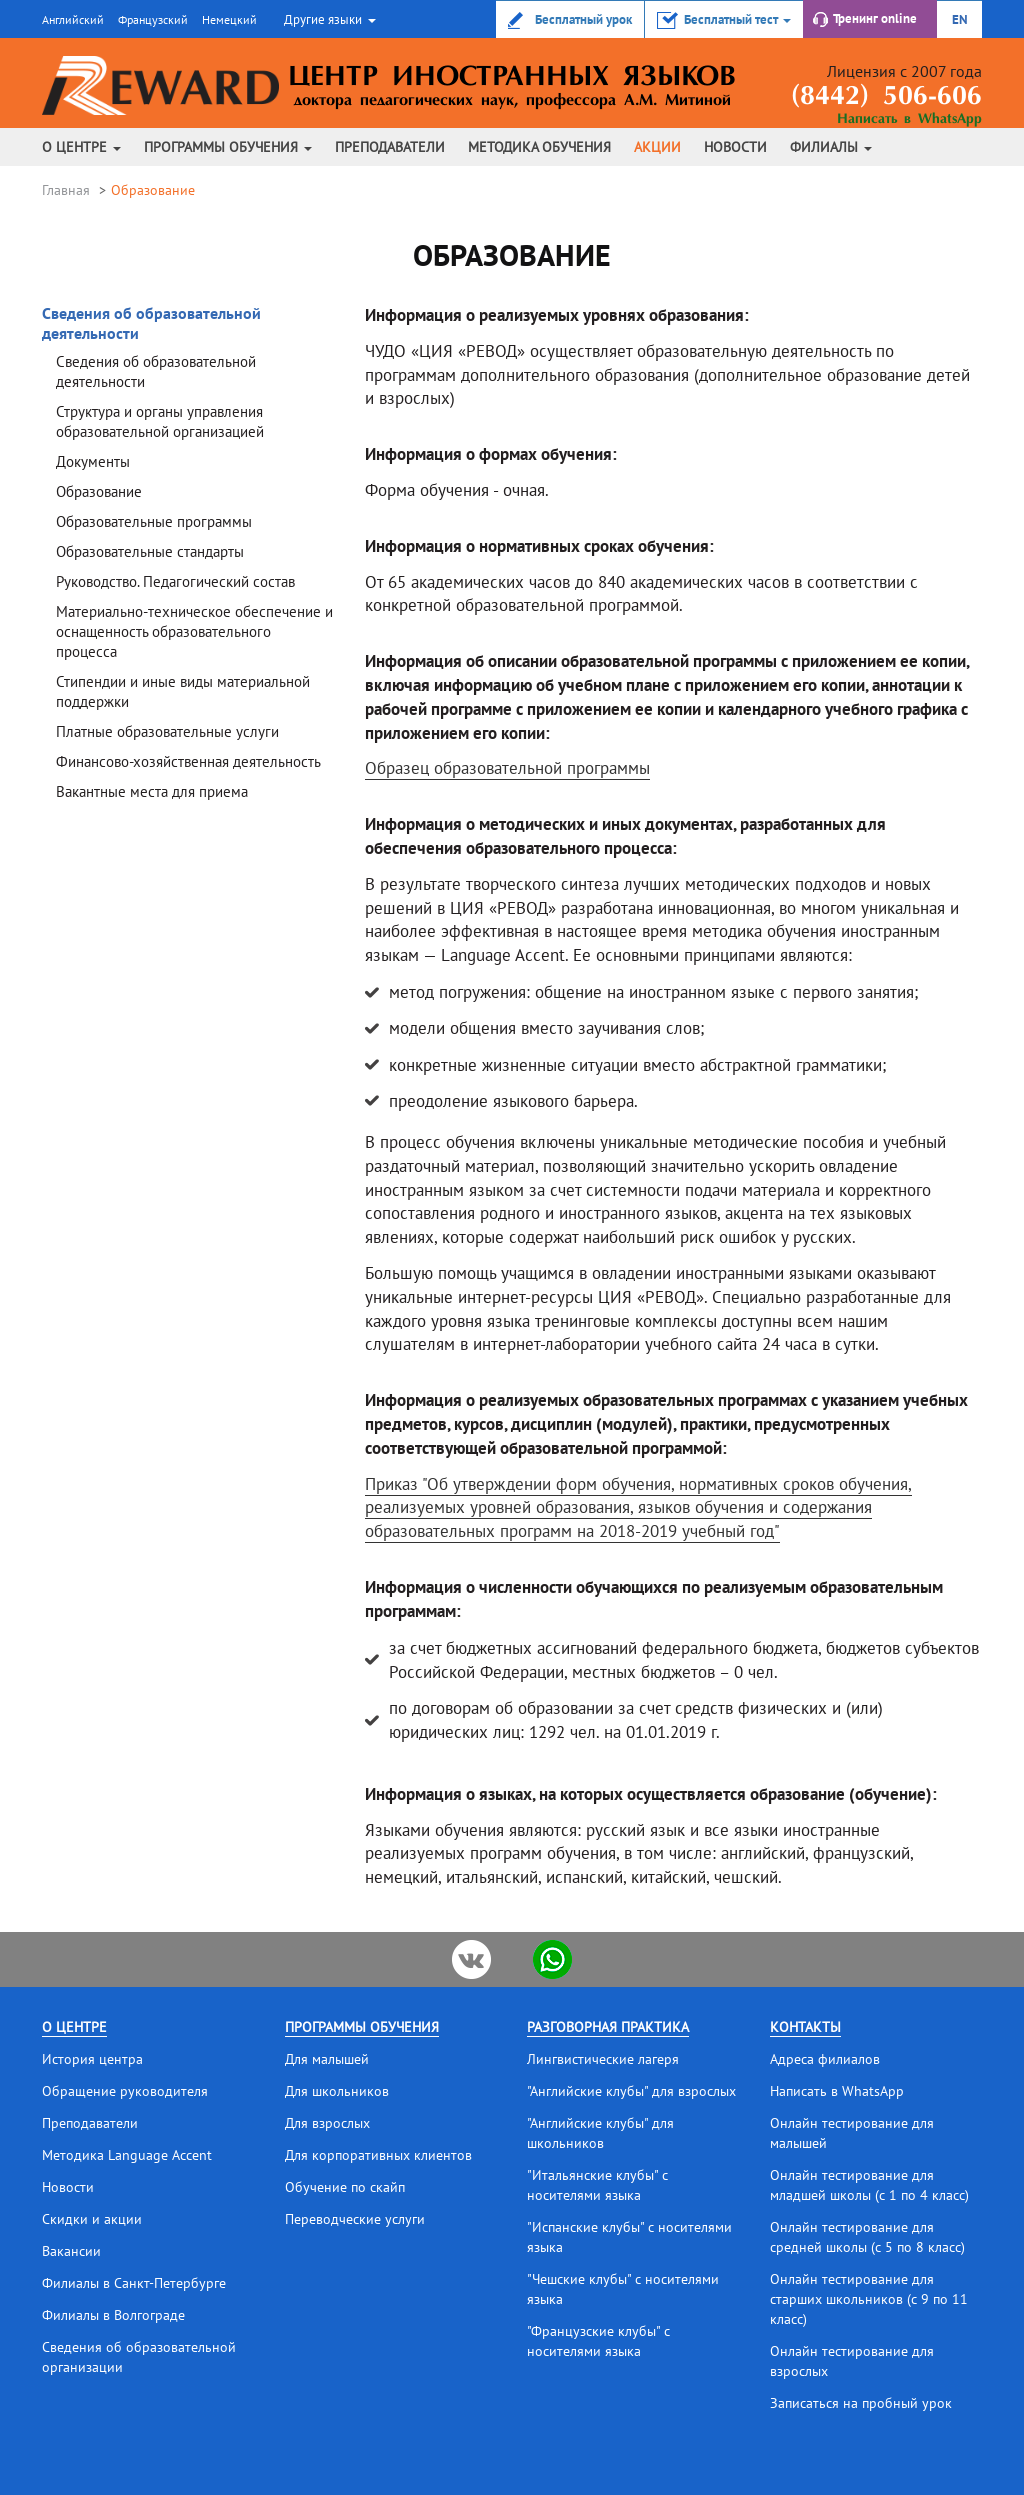  What do you see at coordinates (92, 2219) in the screenshot?
I see `Скидки и акции` at bounding box center [92, 2219].